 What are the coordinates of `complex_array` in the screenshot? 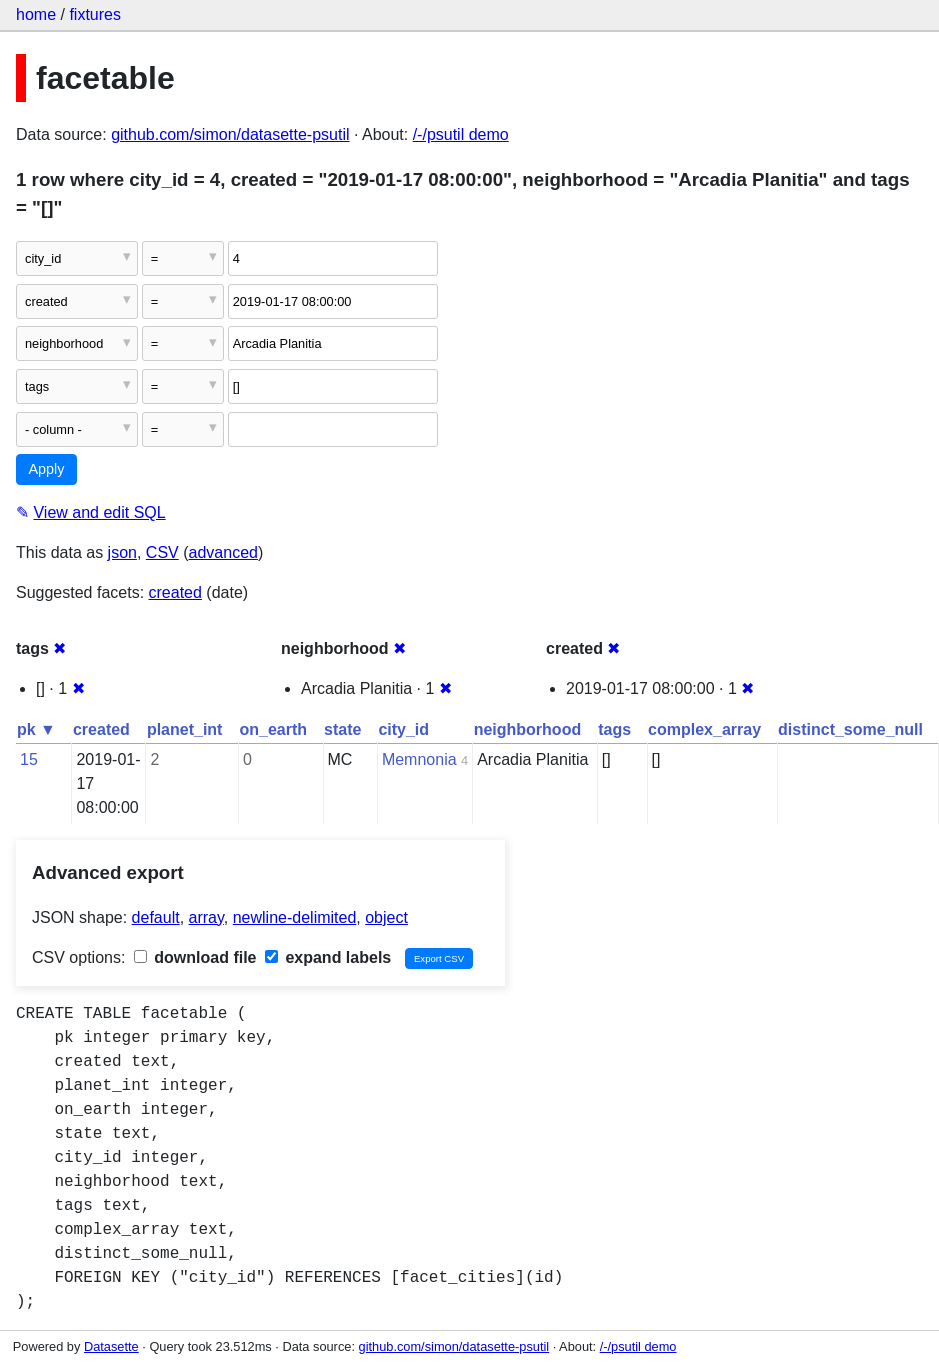 It's located at (704, 729).